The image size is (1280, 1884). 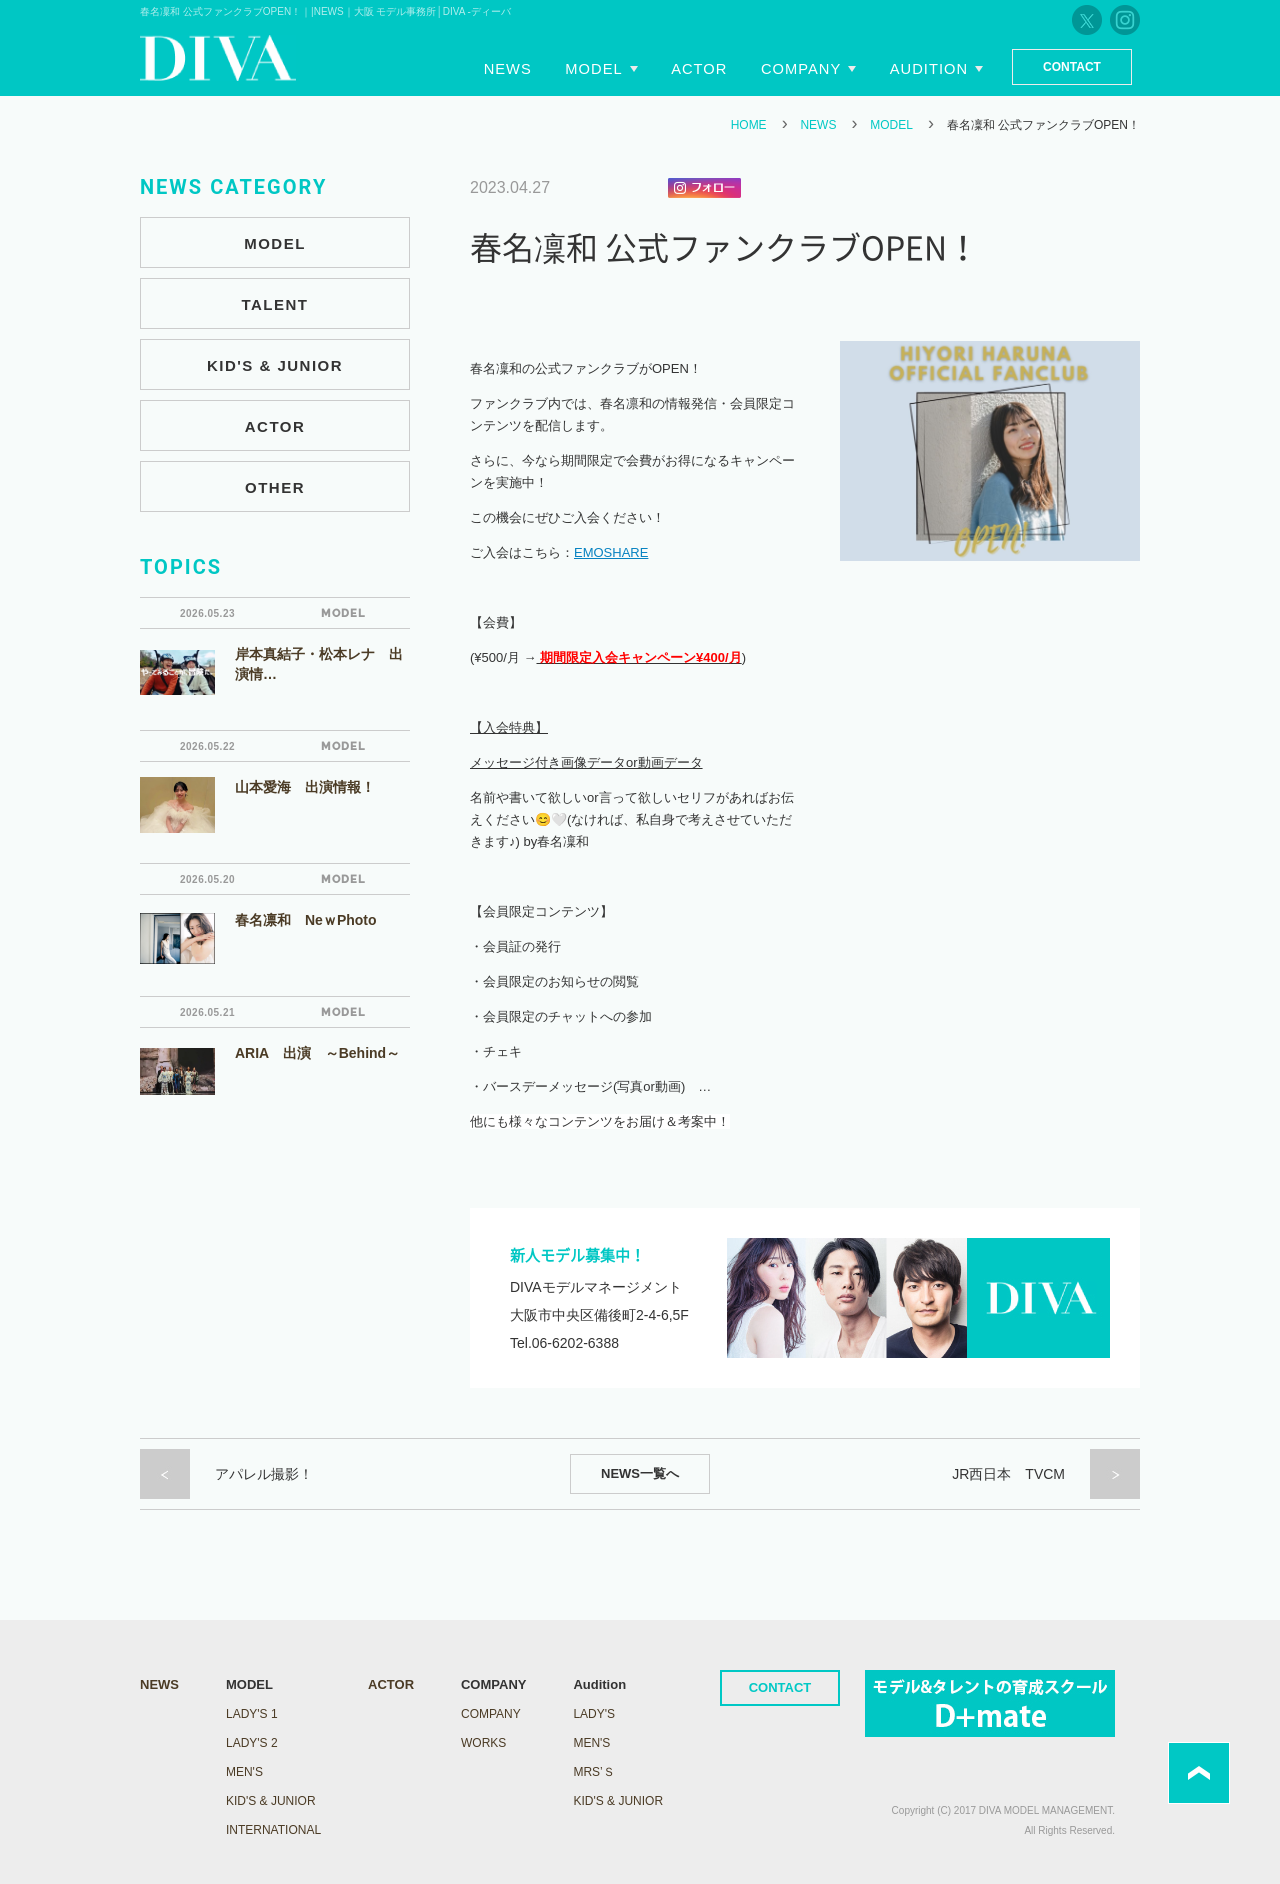 What do you see at coordinates (275, 365) in the screenshot?
I see `KID'S & JUNIOR` at bounding box center [275, 365].